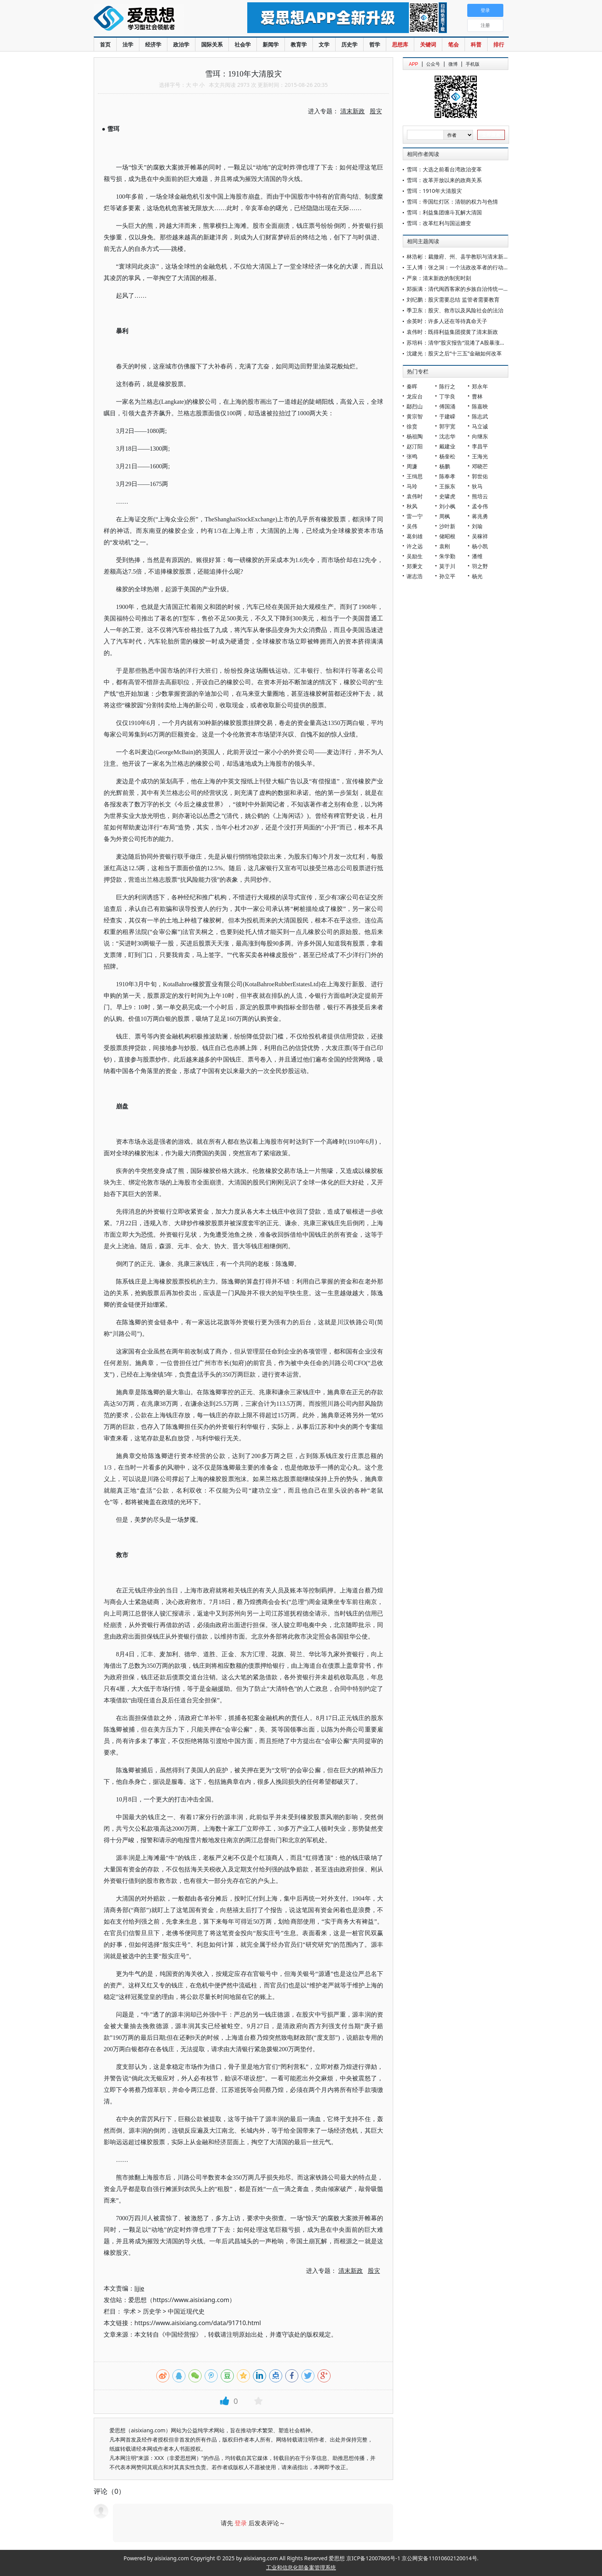 The height and width of the screenshot is (2576, 602). I want to click on 雪珥：帝国红灯区：清朝的权力与色情, so click(452, 201).